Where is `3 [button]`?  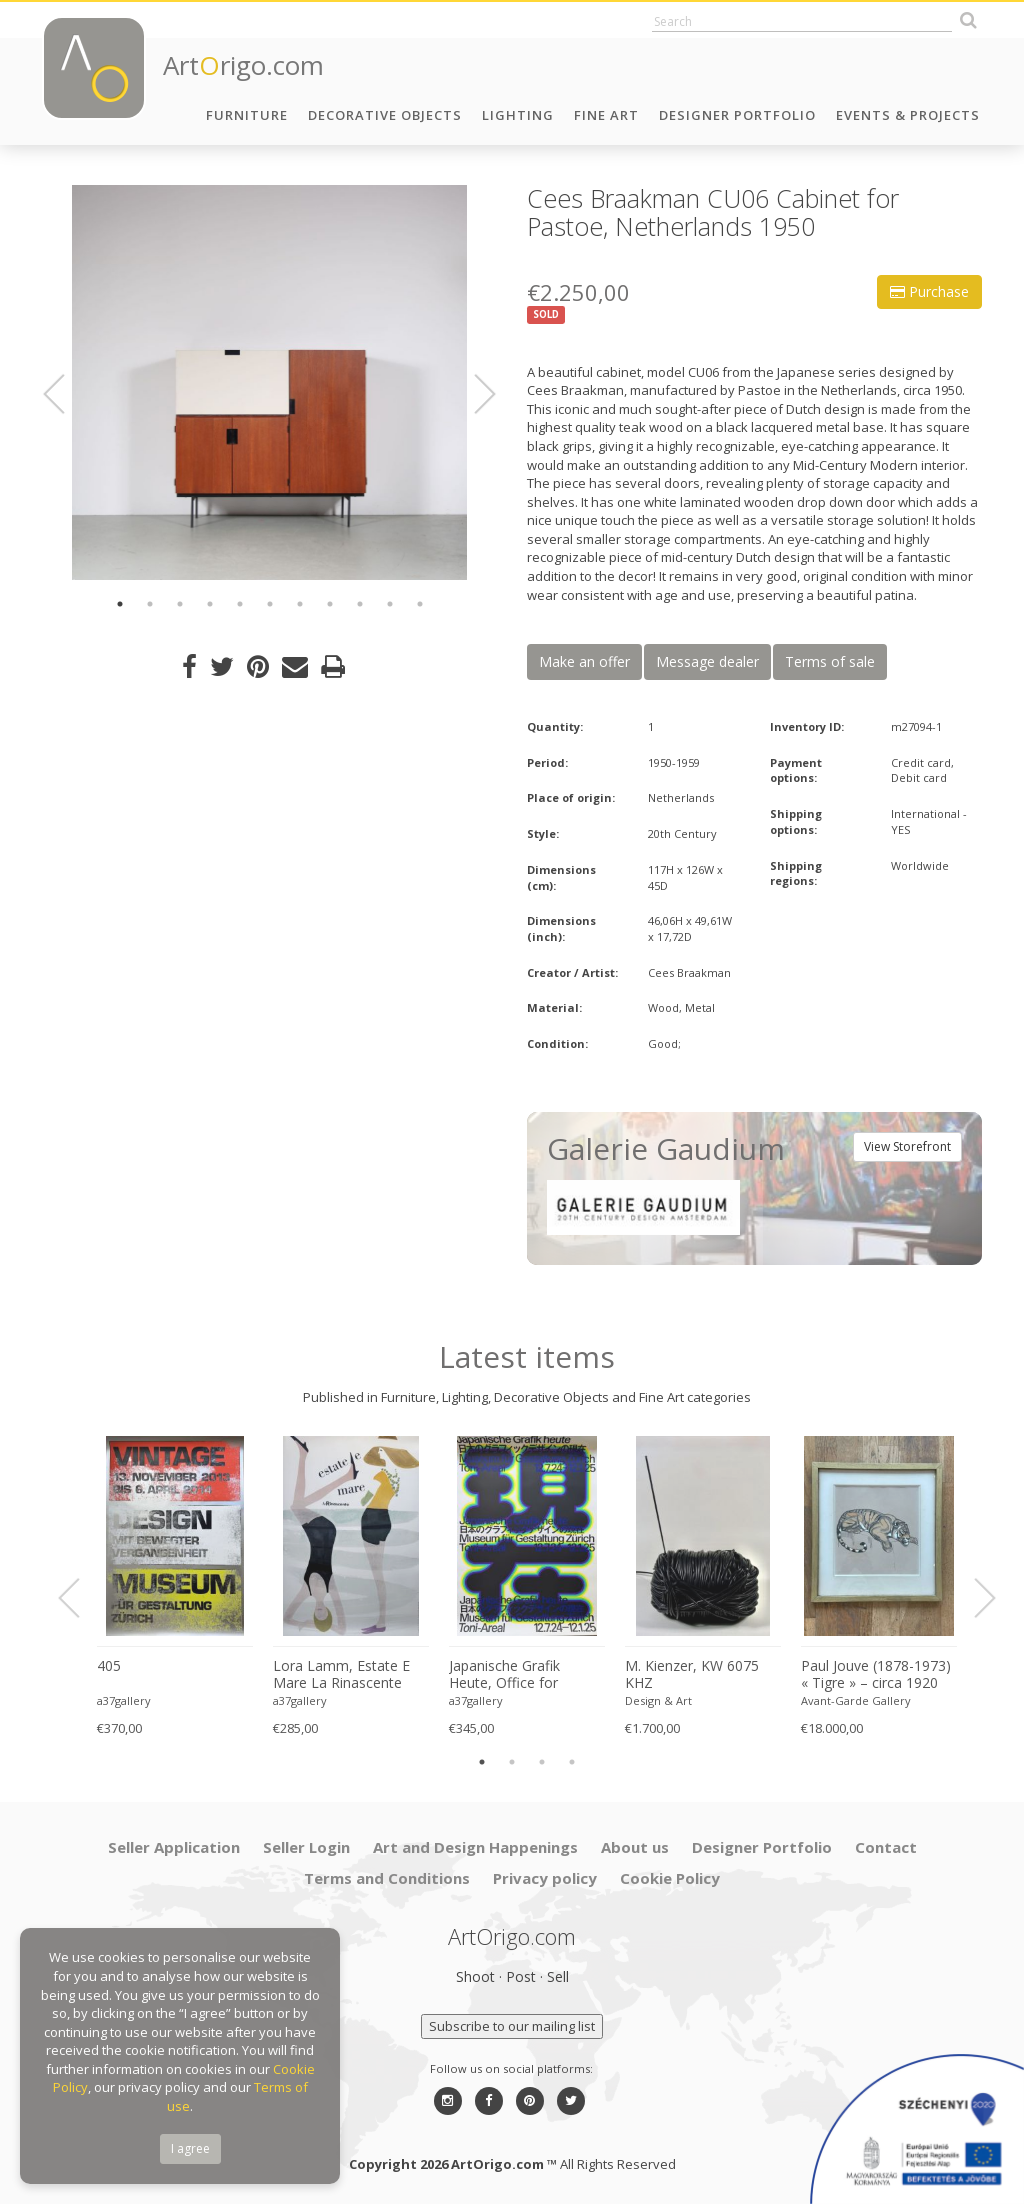
3 [button] is located at coordinates (180, 604).